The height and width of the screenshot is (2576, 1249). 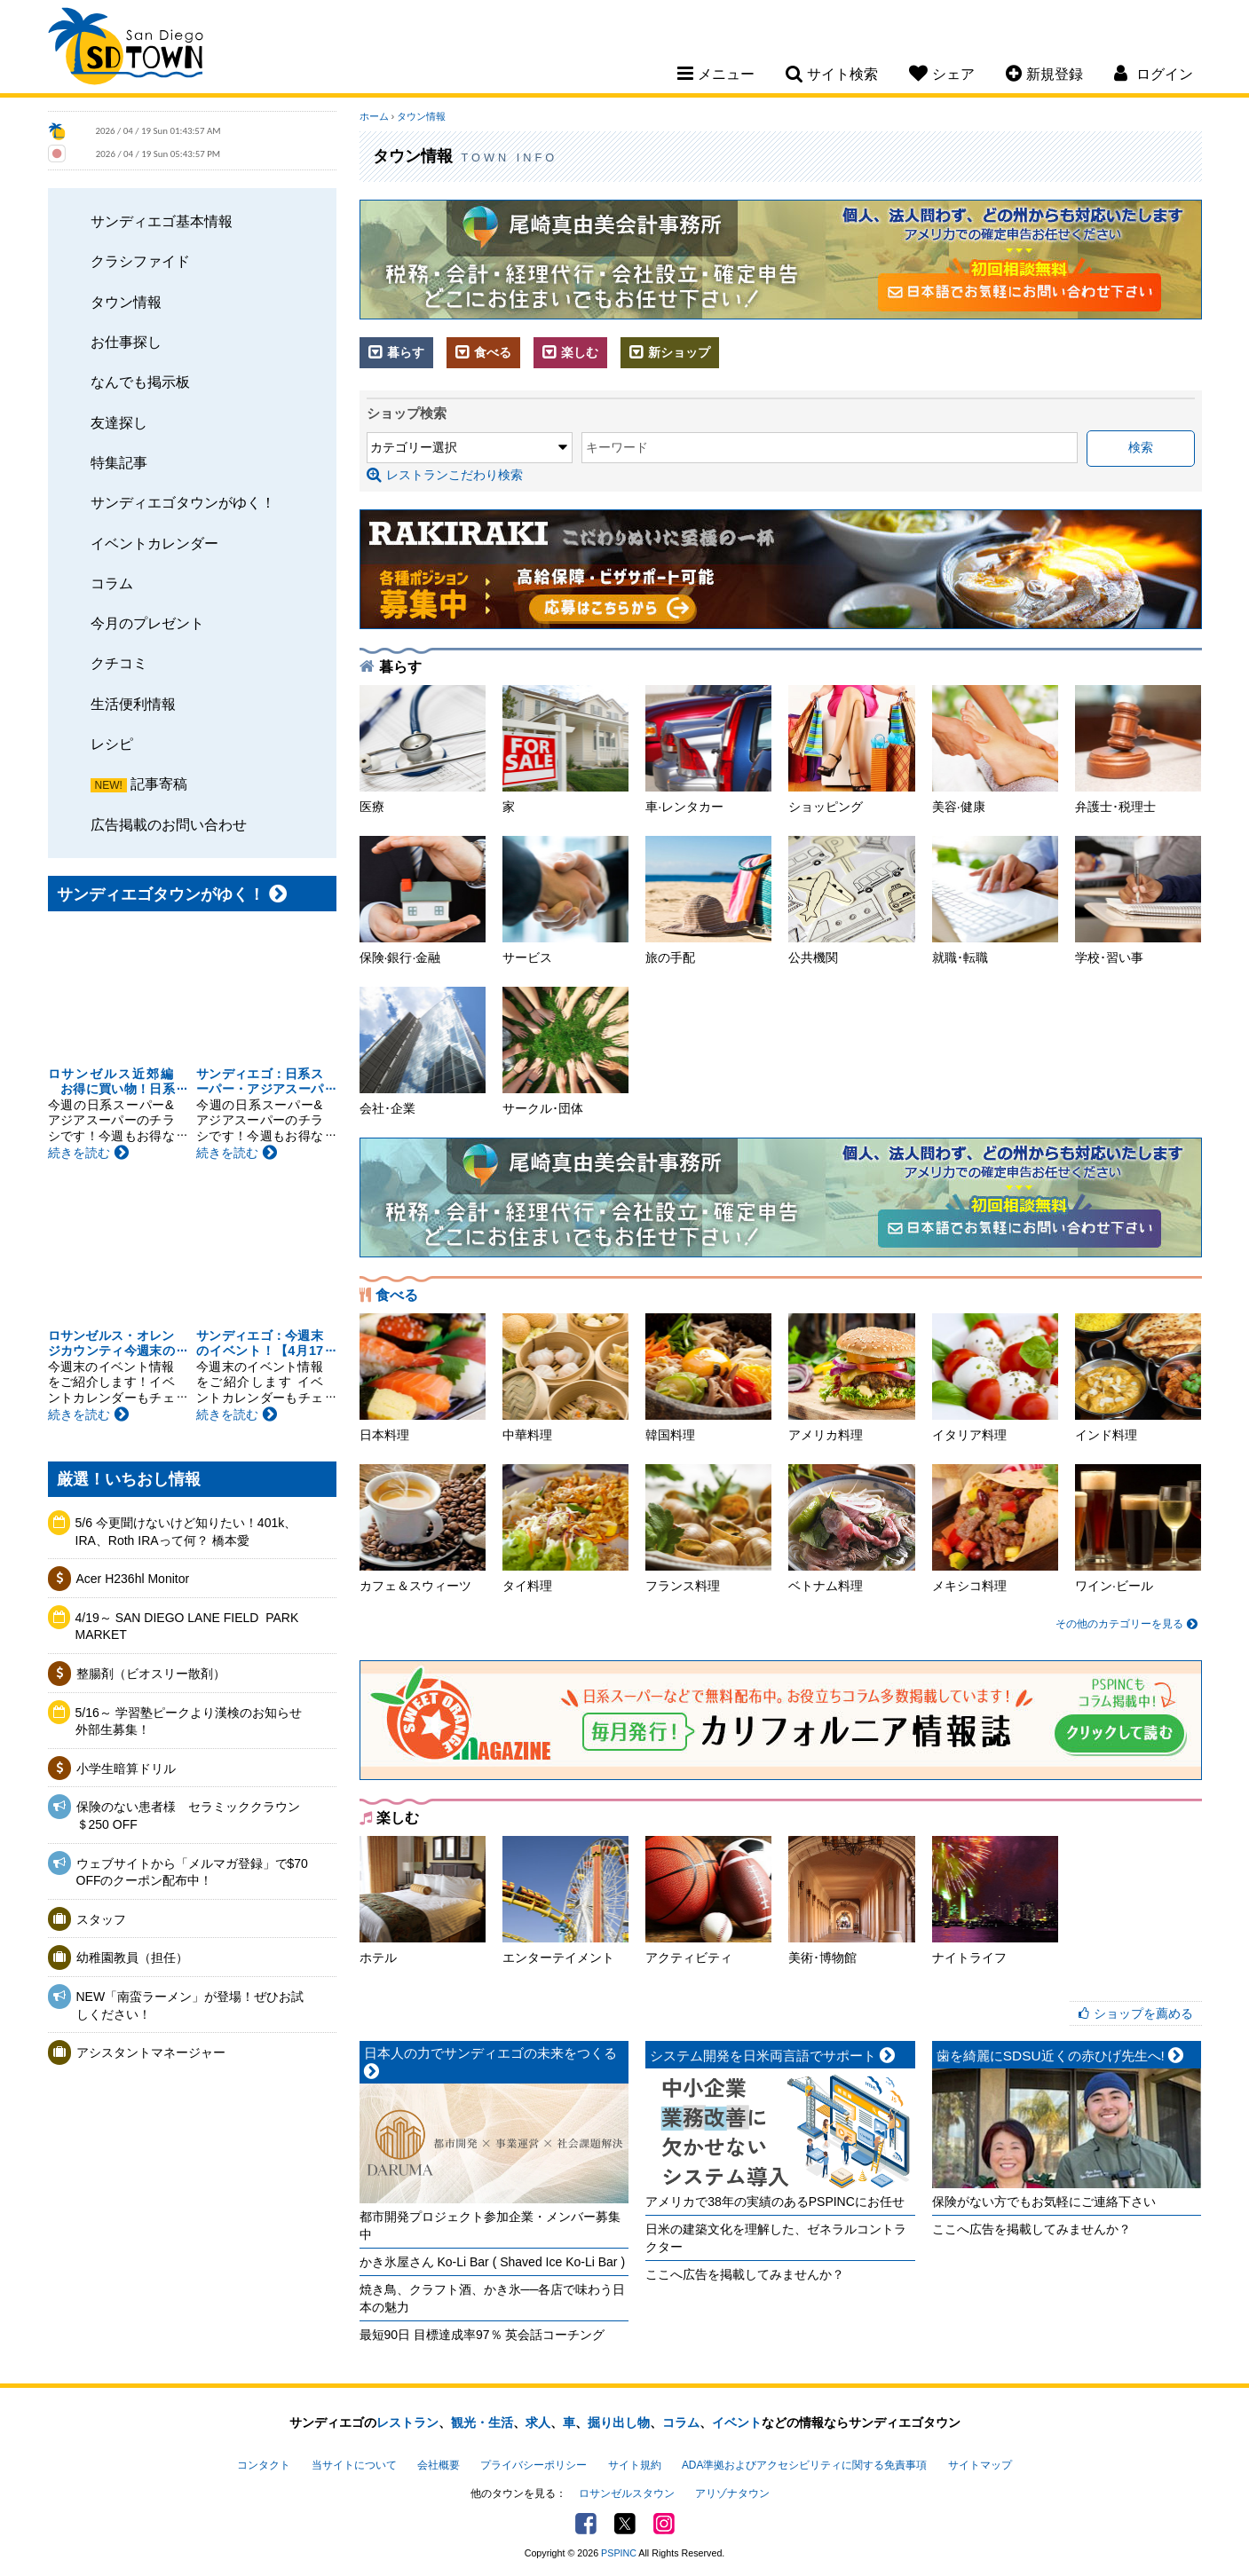 I want to click on 旅の手配, so click(x=708, y=900).